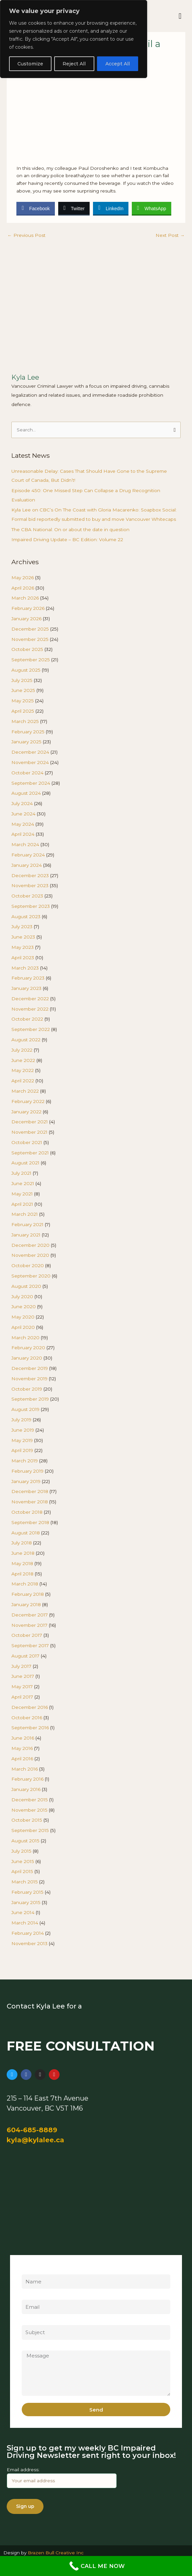  What do you see at coordinates (110, 208) in the screenshot?
I see `[LinkedIn Share]` at bounding box center [110, 208].